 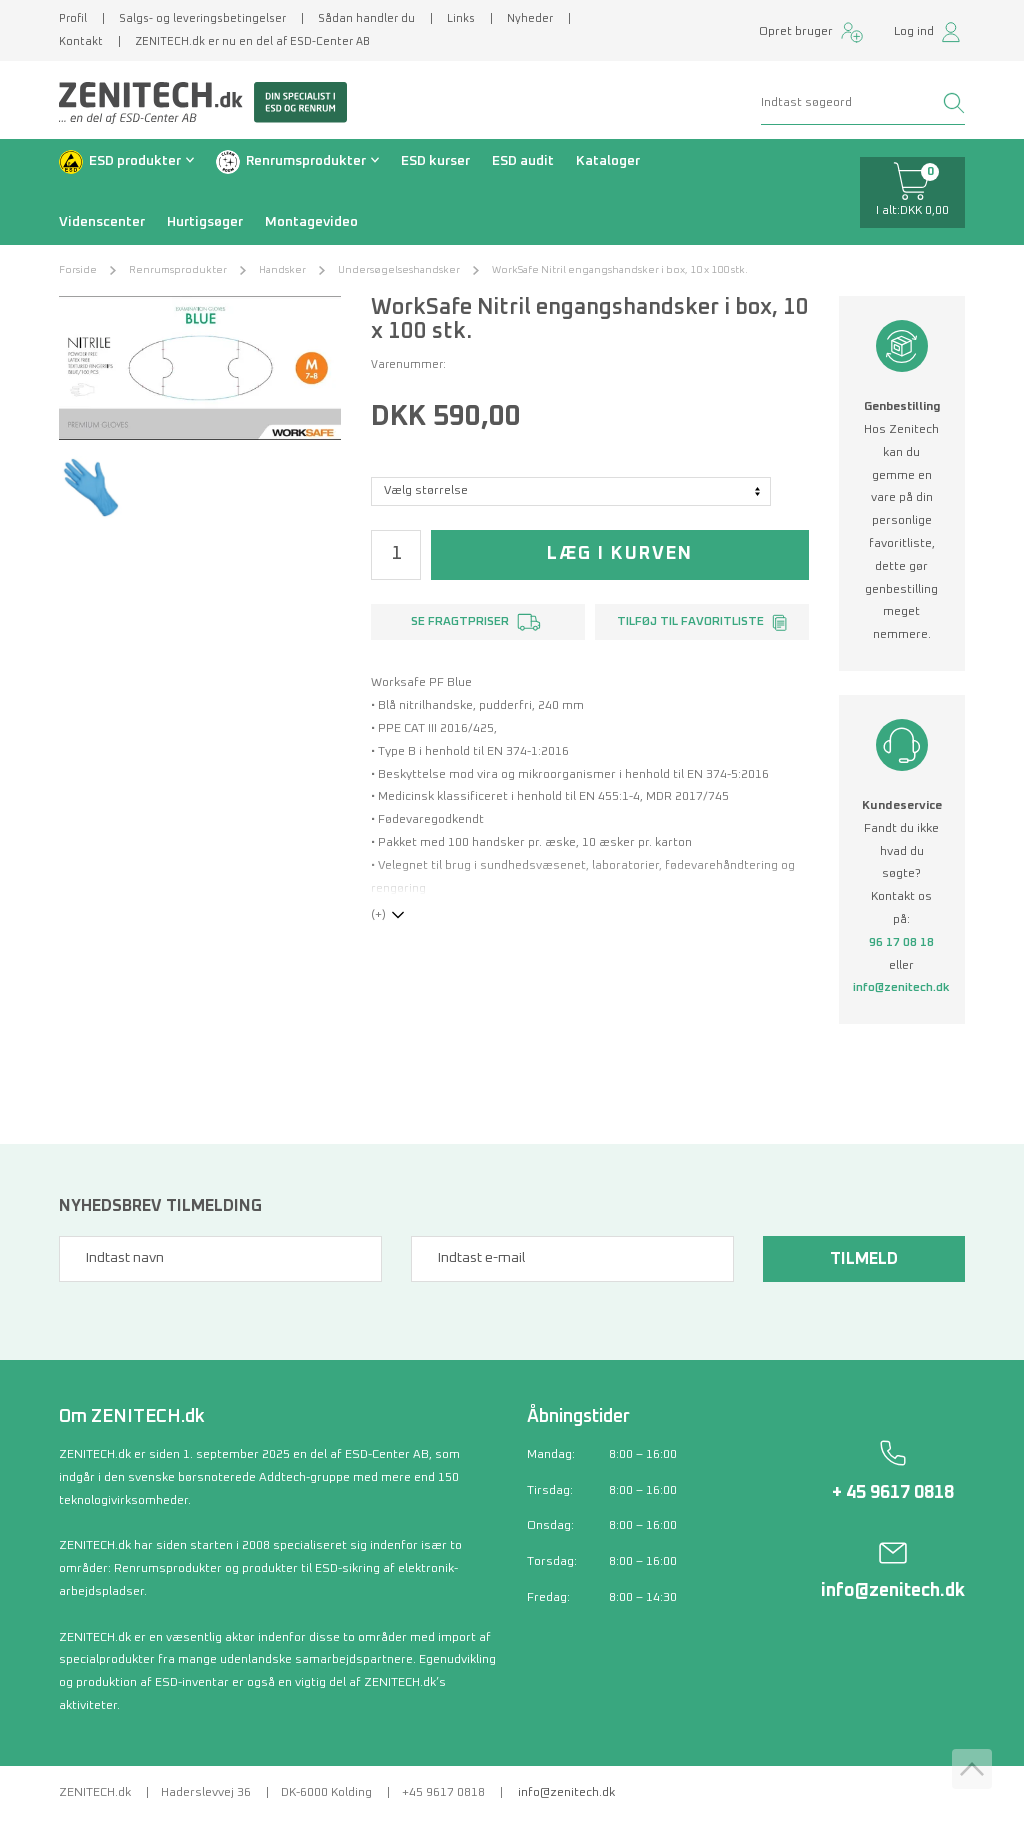 What do you see at coordinates (914, 32) in the screenshot?
I see `Log ind` at bounding box center [914, 32].